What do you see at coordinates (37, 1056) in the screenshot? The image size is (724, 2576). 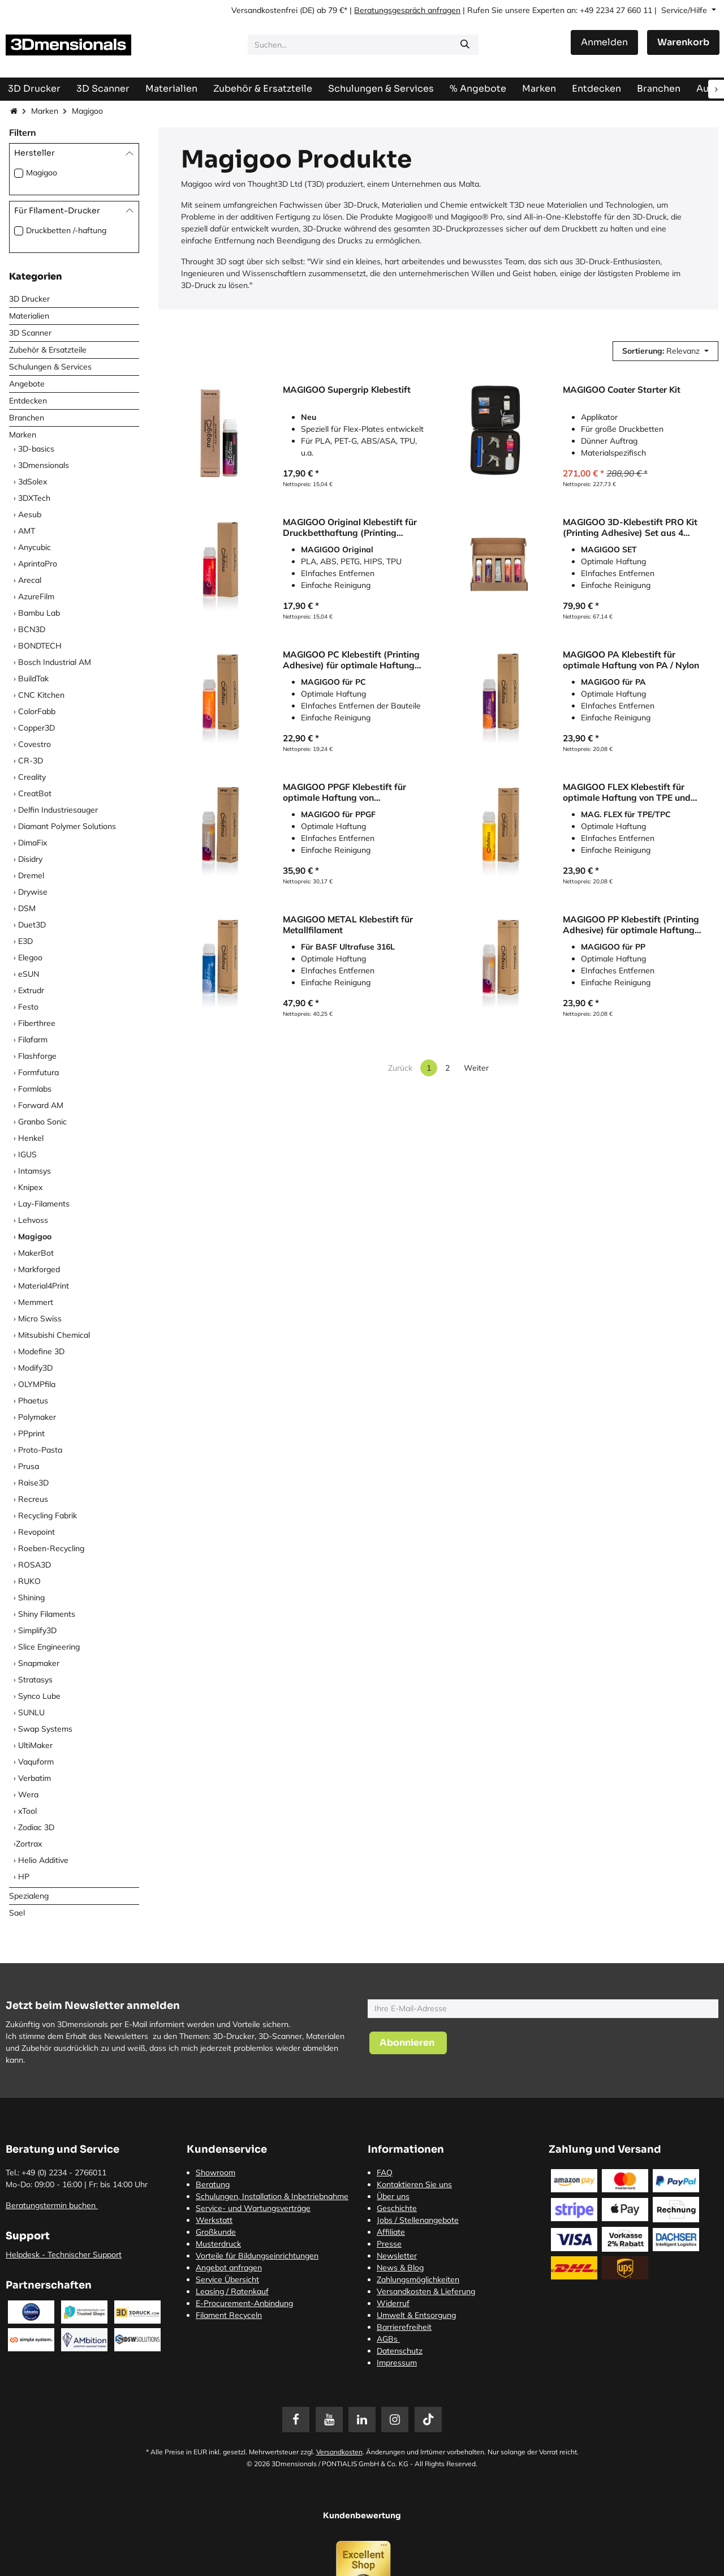 I see `Flashforge` at bounding box center [37, 1056].